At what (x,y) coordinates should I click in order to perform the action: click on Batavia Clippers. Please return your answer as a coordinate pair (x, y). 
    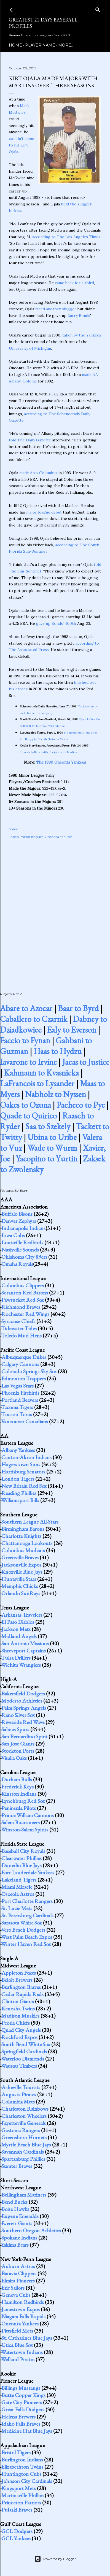
    Looking at the image, I should click on (18, 2273).